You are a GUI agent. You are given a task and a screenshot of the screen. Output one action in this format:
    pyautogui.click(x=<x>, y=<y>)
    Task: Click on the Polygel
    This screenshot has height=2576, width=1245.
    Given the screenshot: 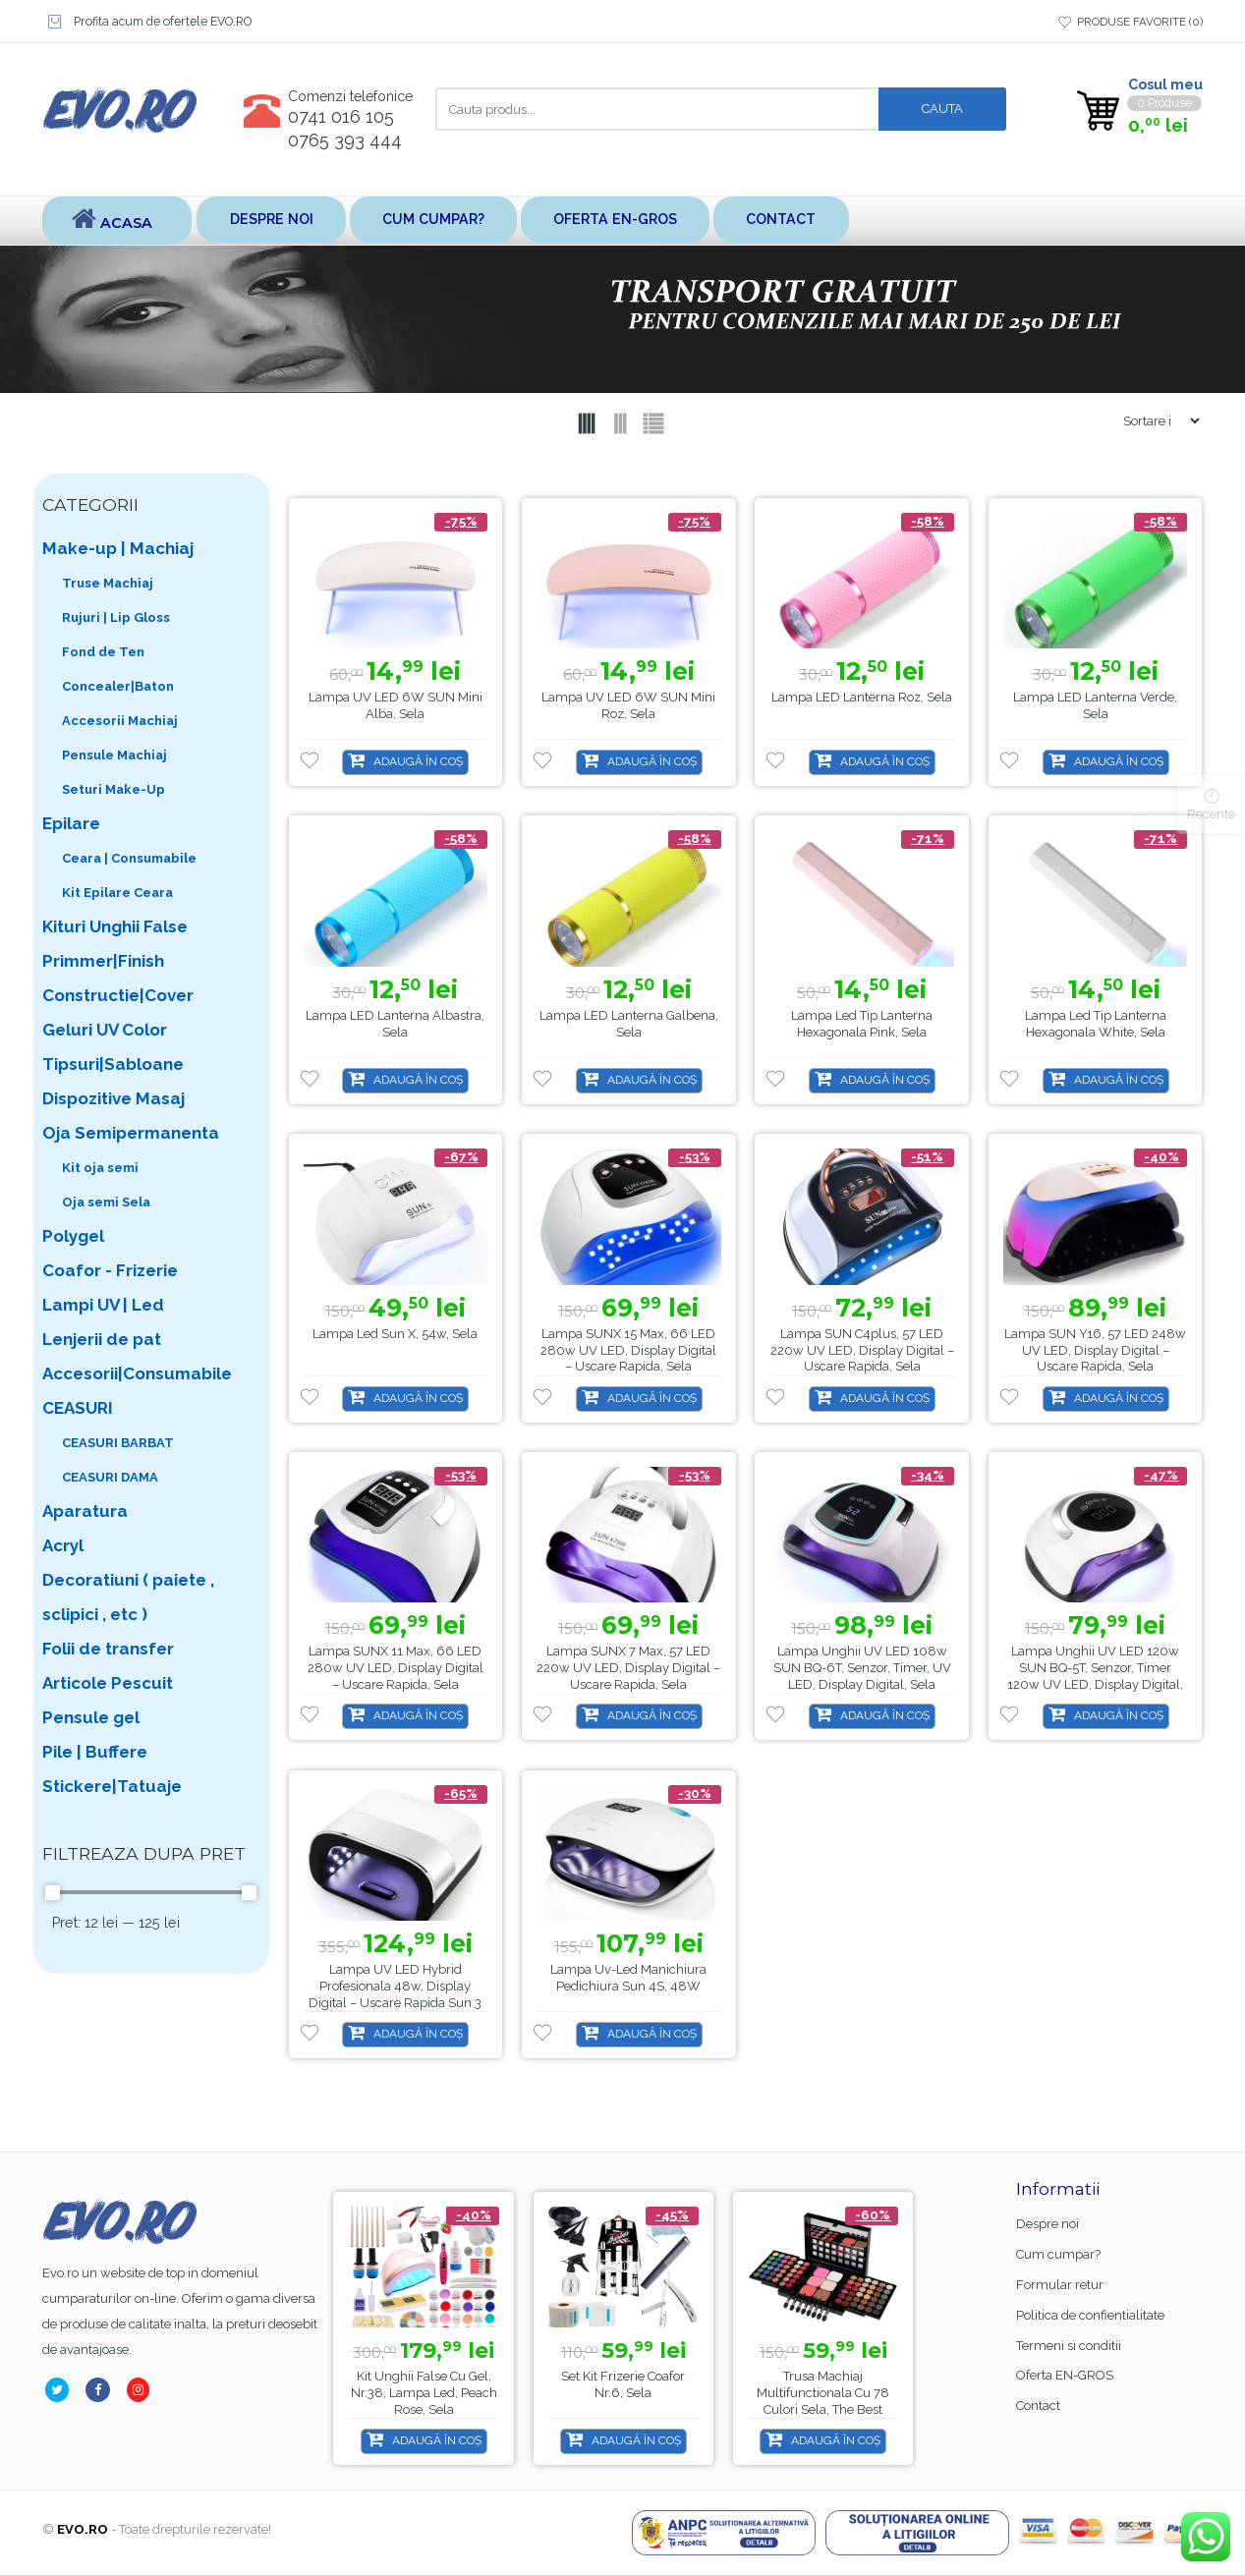 What is the action you would take?
    pyautogui.click(x=73, y=1237)
    